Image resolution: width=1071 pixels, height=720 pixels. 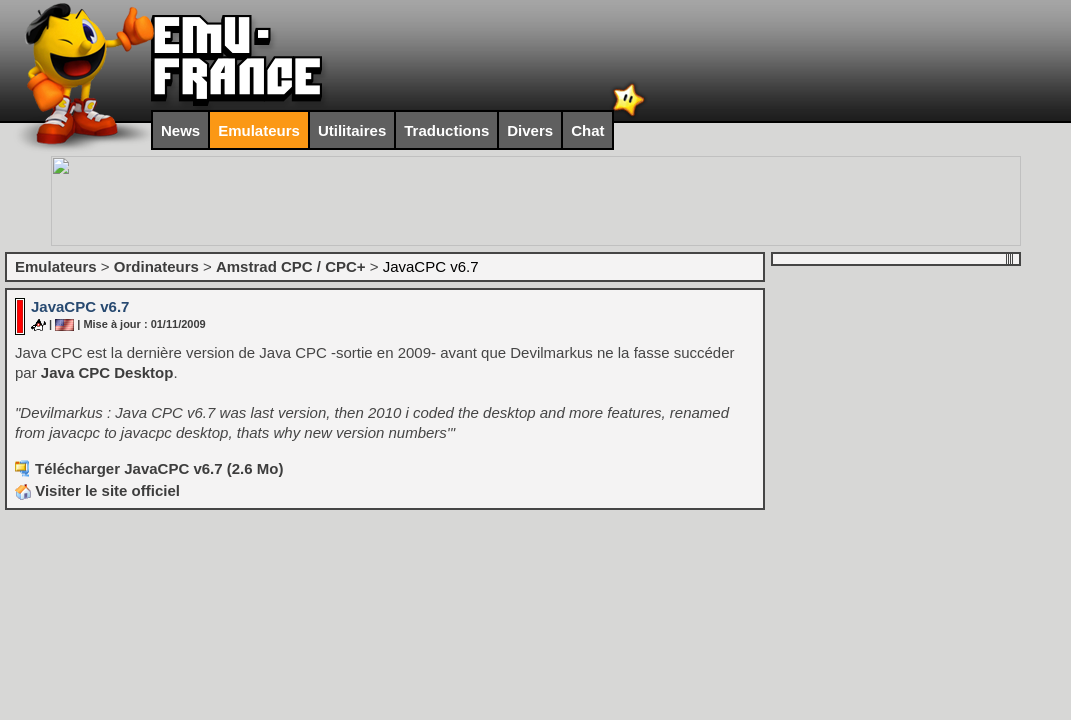 What do you see at coordinates (530, 130) in the screenshot?
I see `Divers` at bounding box center [530, 130].